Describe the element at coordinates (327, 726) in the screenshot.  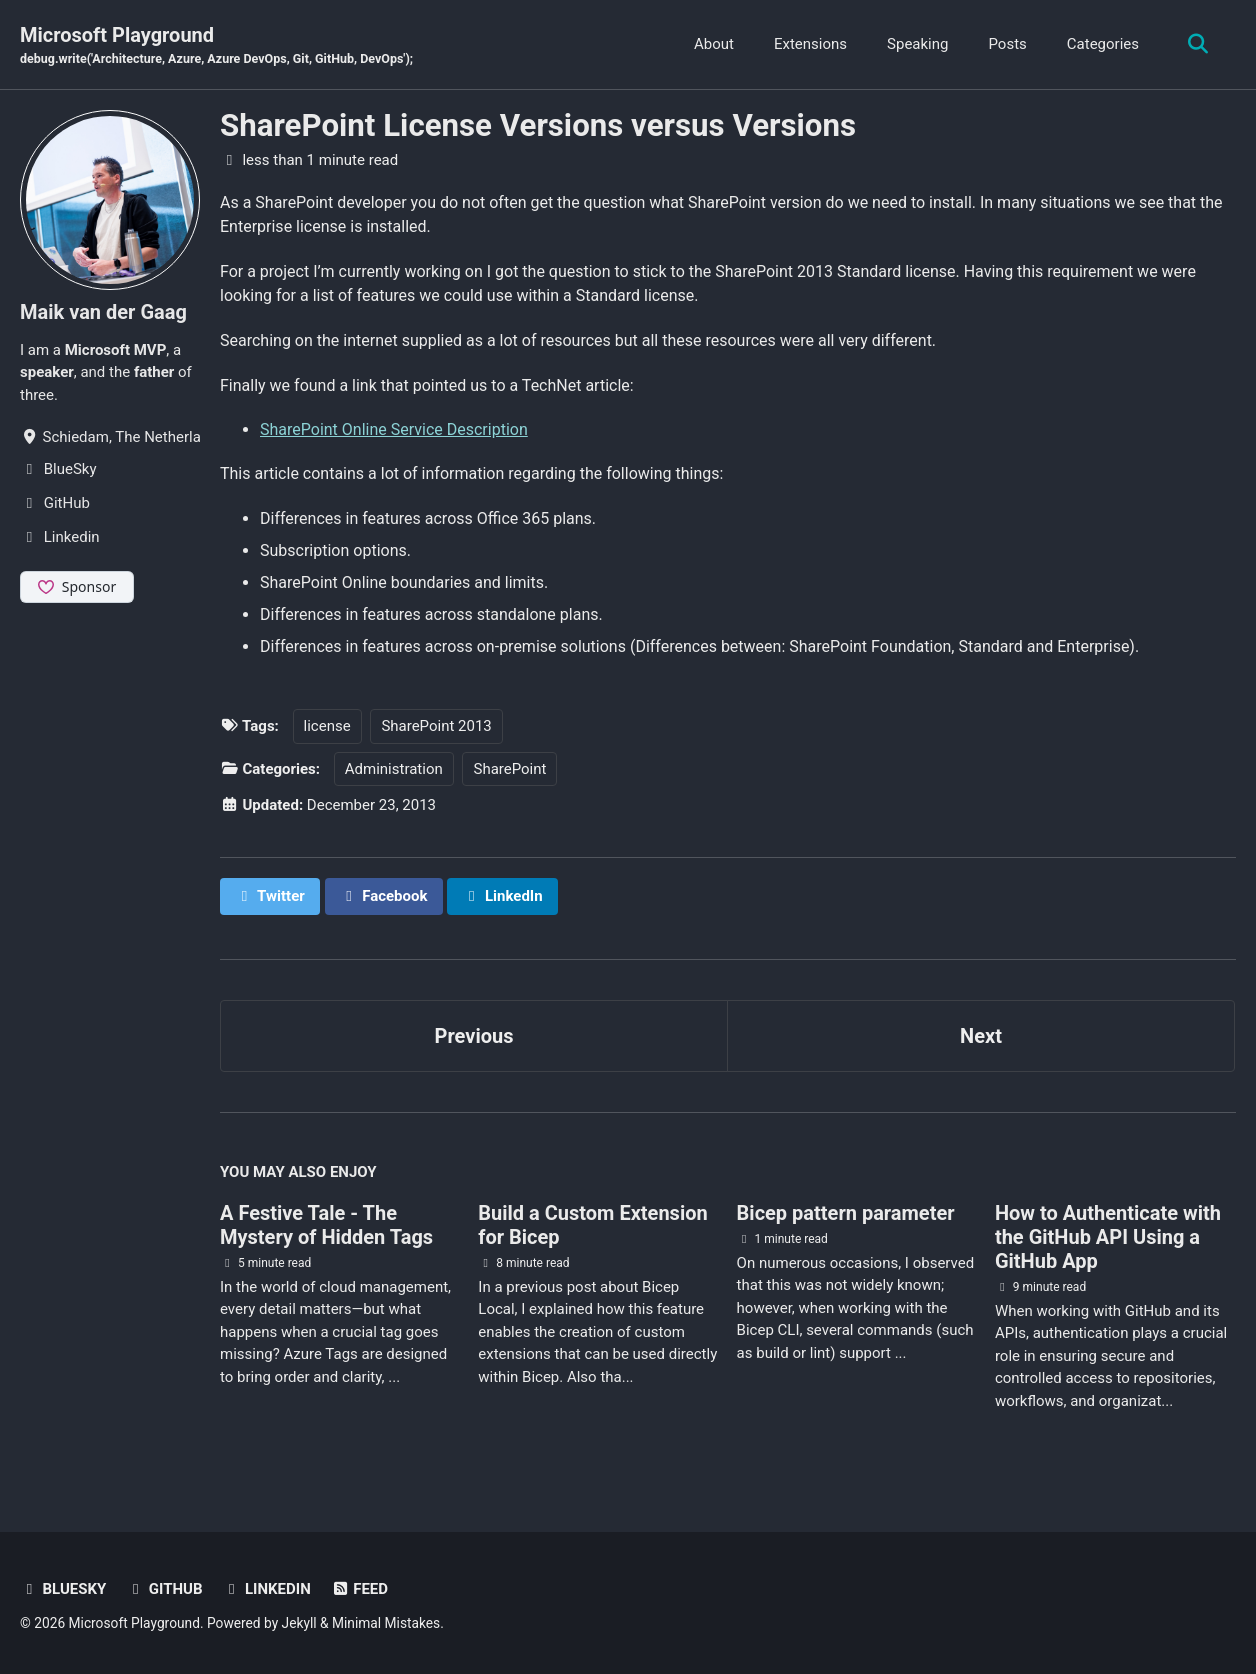
I see `license` at that location.